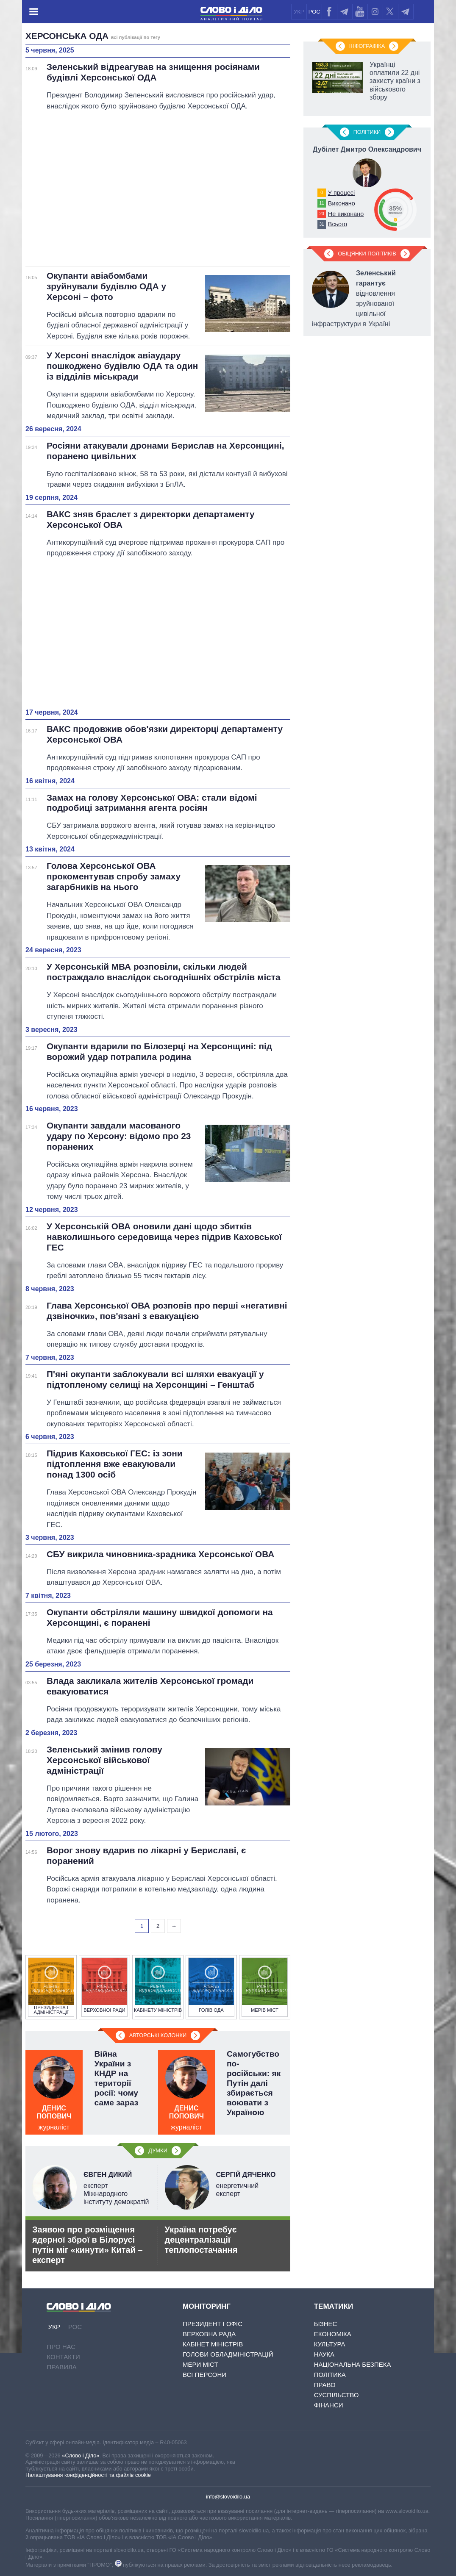 The height and width of the screenshot is (2576, 456). Describe the element at coordinates (228, 2354) in the screenshot. I see `Голови обладміністрацій` at that location.